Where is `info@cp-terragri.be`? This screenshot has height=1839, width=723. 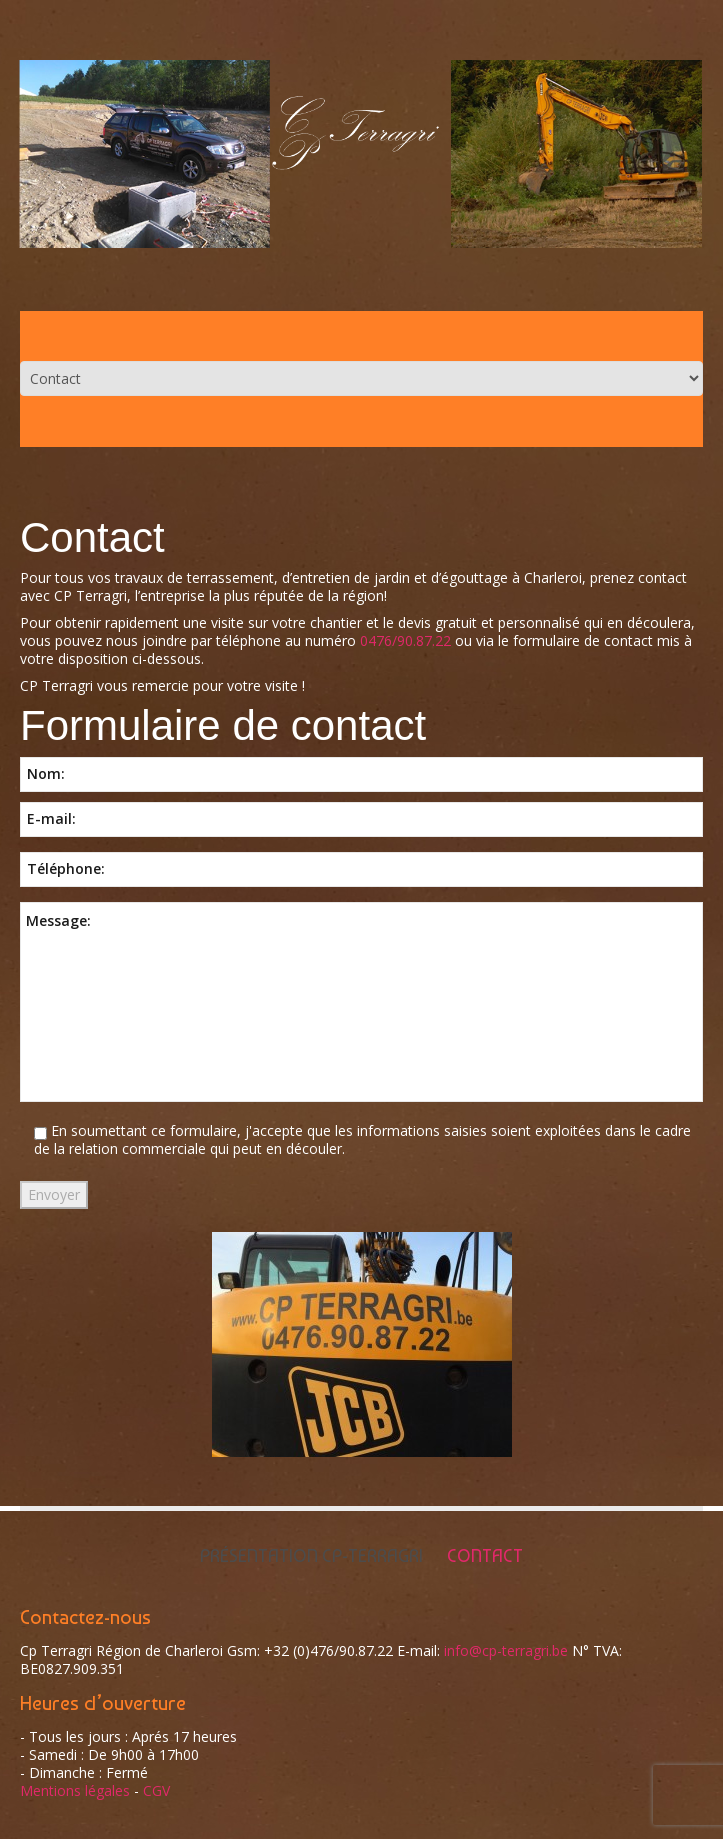
info@cp-terragri.be is located at coordinates (506, 1650).